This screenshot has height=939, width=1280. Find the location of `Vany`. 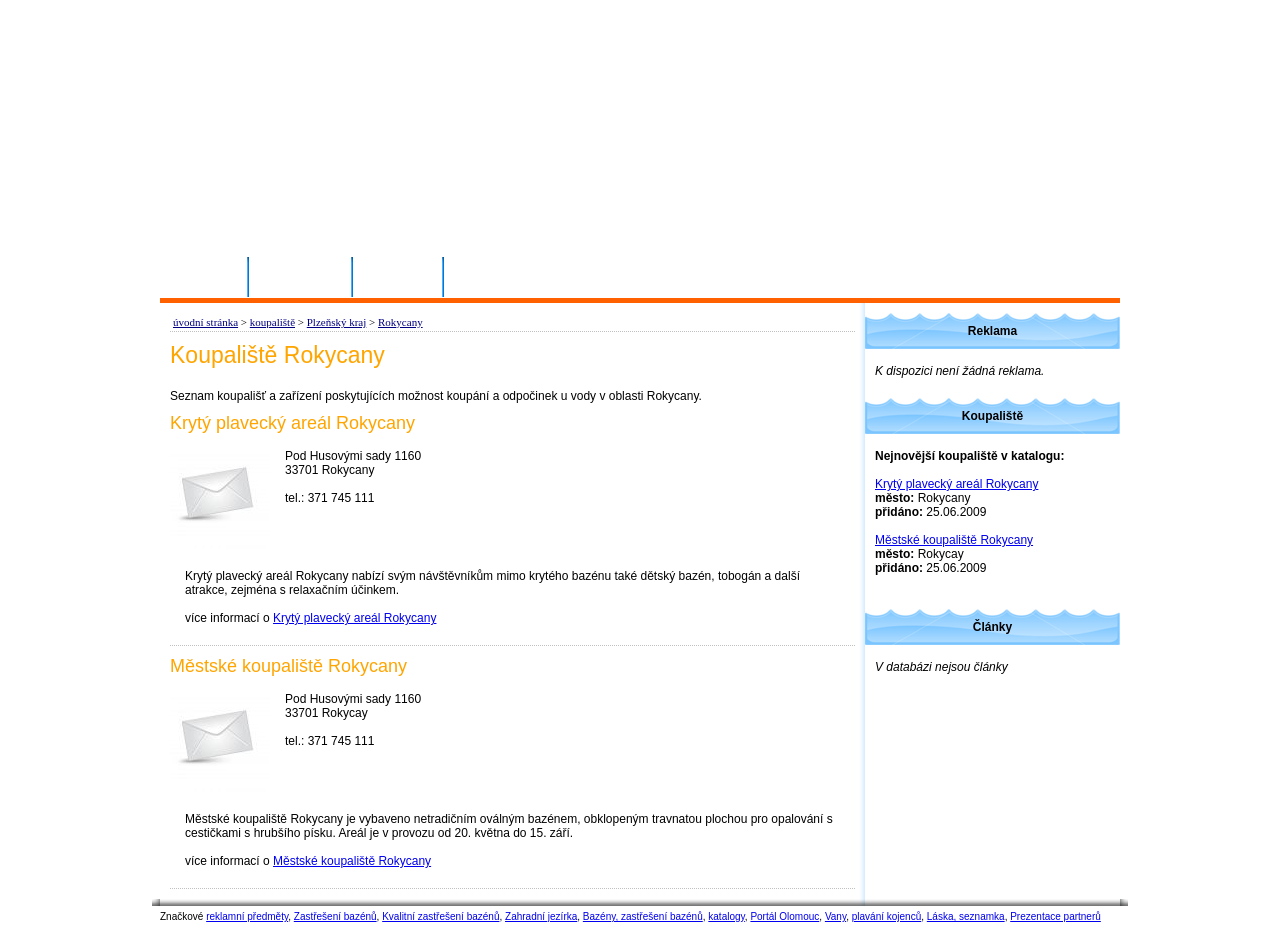

Vany is located at coordinates (835, 916).